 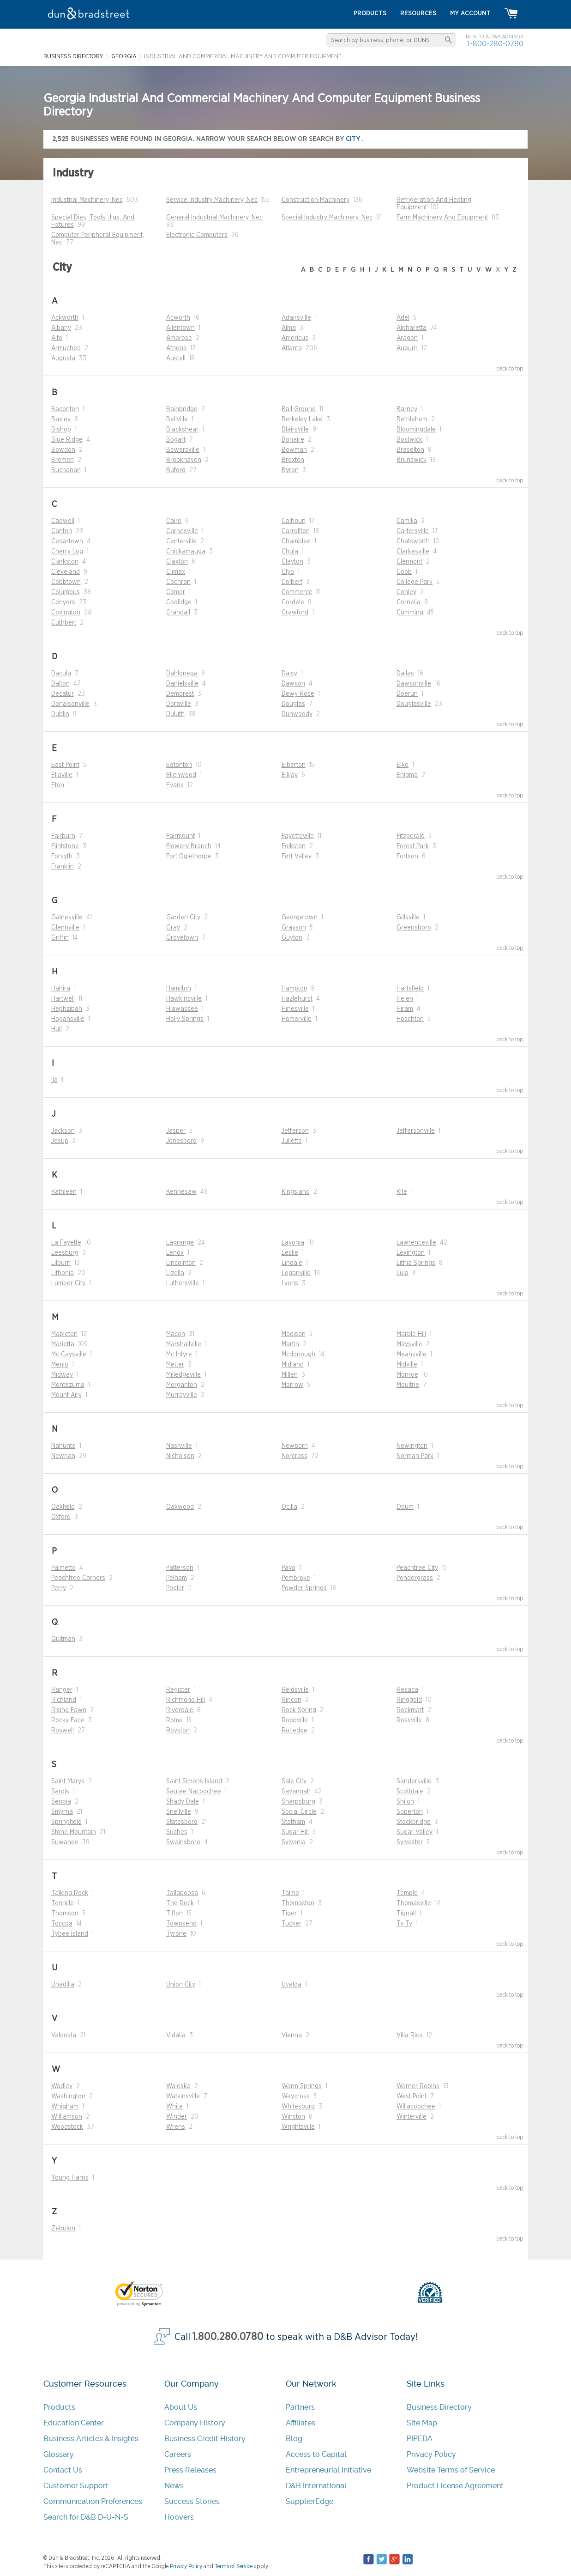 What do you see at coordinates (289, 673) in the screenshot?
I see `Daisy` at bounding box center [289, 673].